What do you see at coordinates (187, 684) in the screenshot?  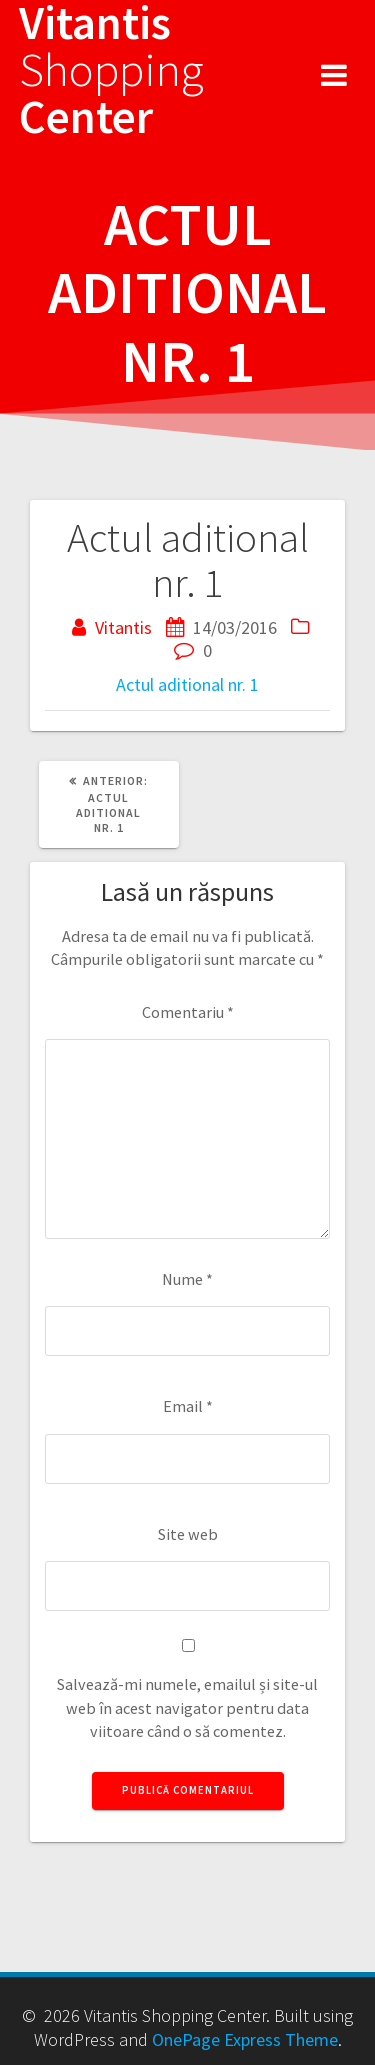 I see `Actul aditional nr. 1` at bounding box center [187, 684].